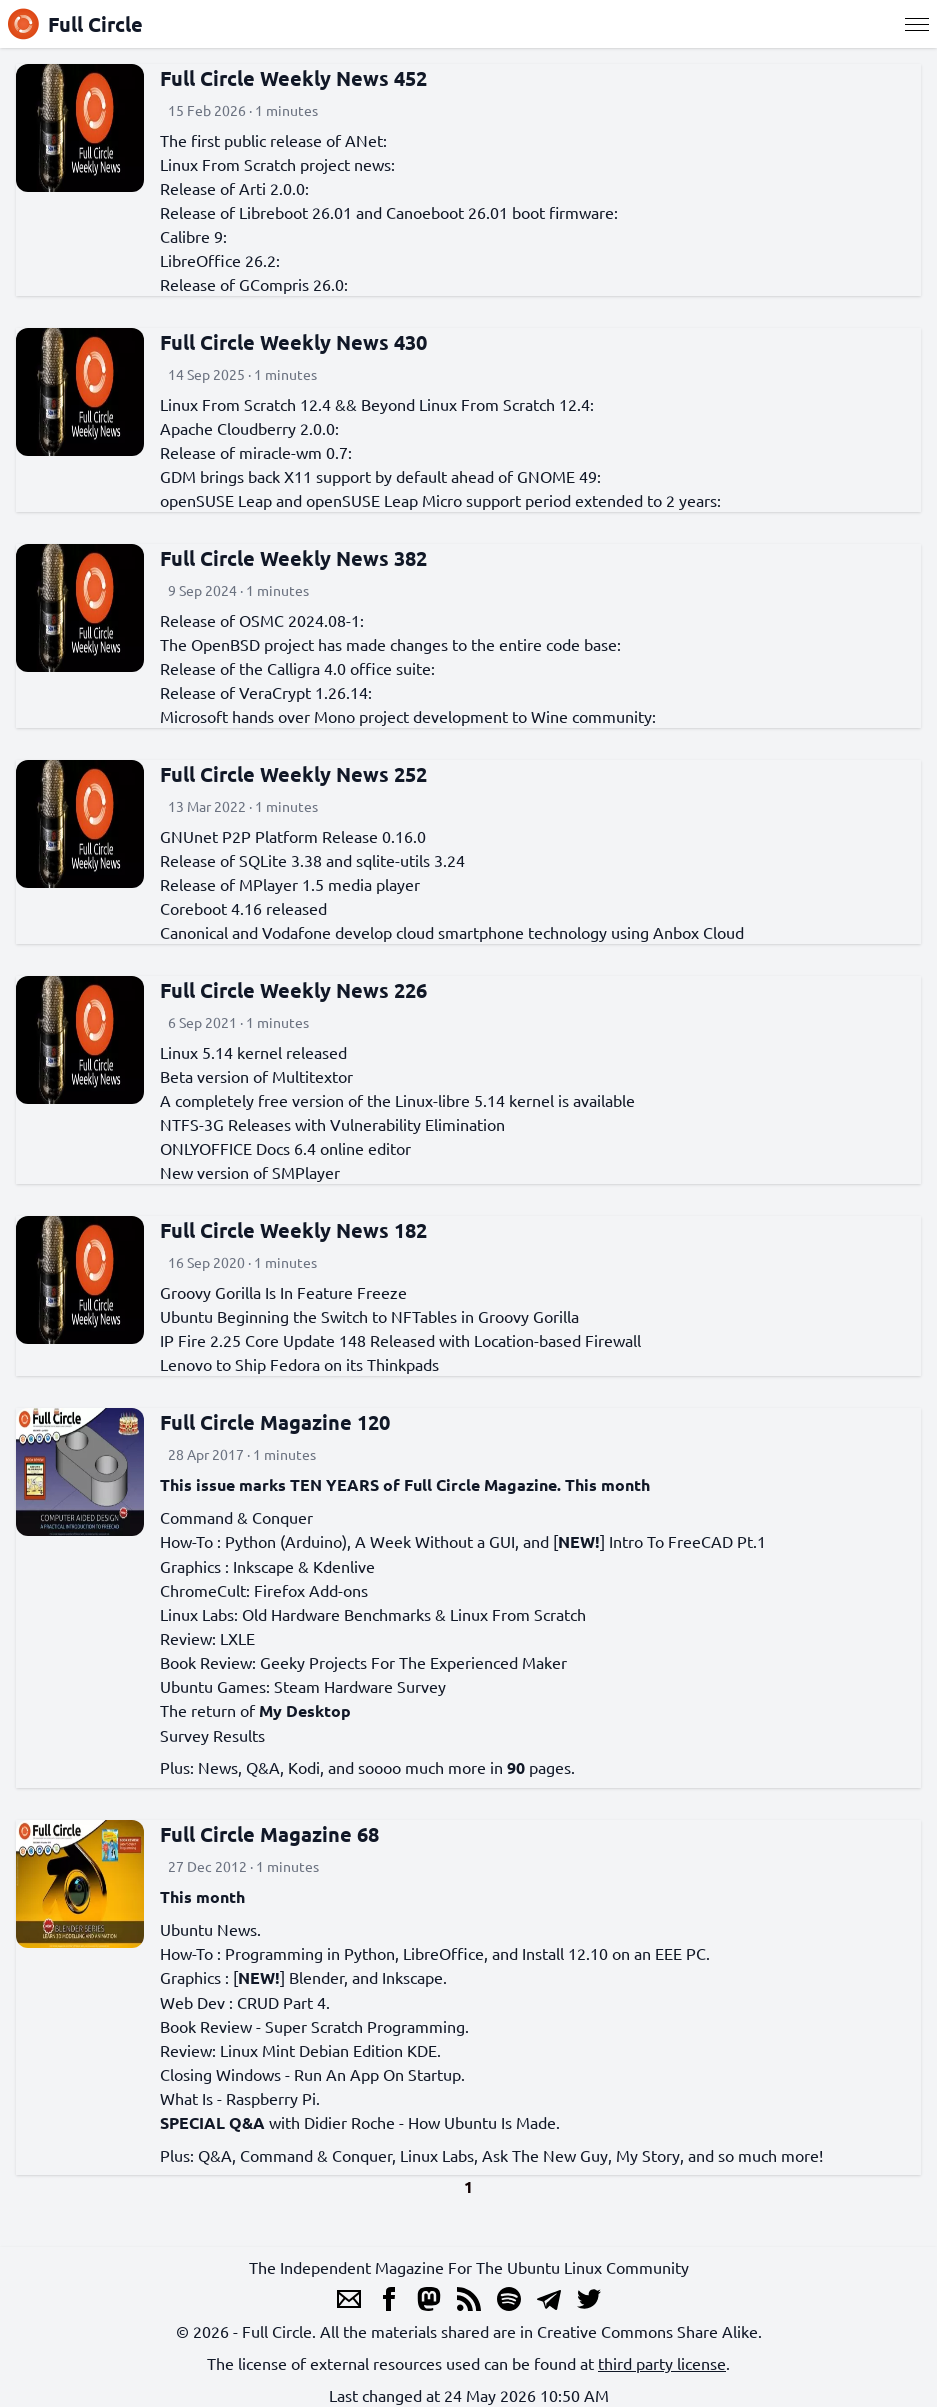 This screenshot has height=2407, width=937. Describe the element at coordinates (256, 1076) in the screenshot. I see `Beta version of Multitextor` at that location.